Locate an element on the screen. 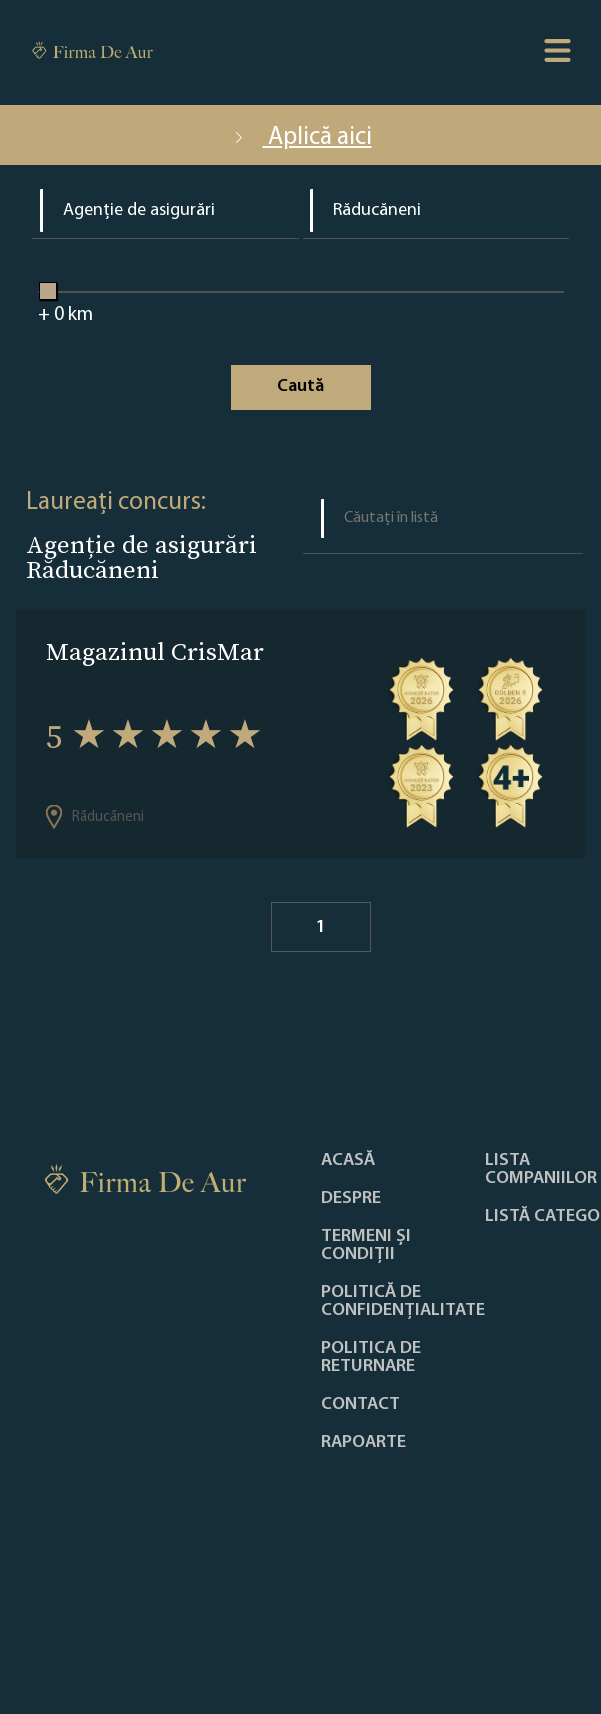  POLITICA DE RETURNARE is located at coordinates (371, 1358).